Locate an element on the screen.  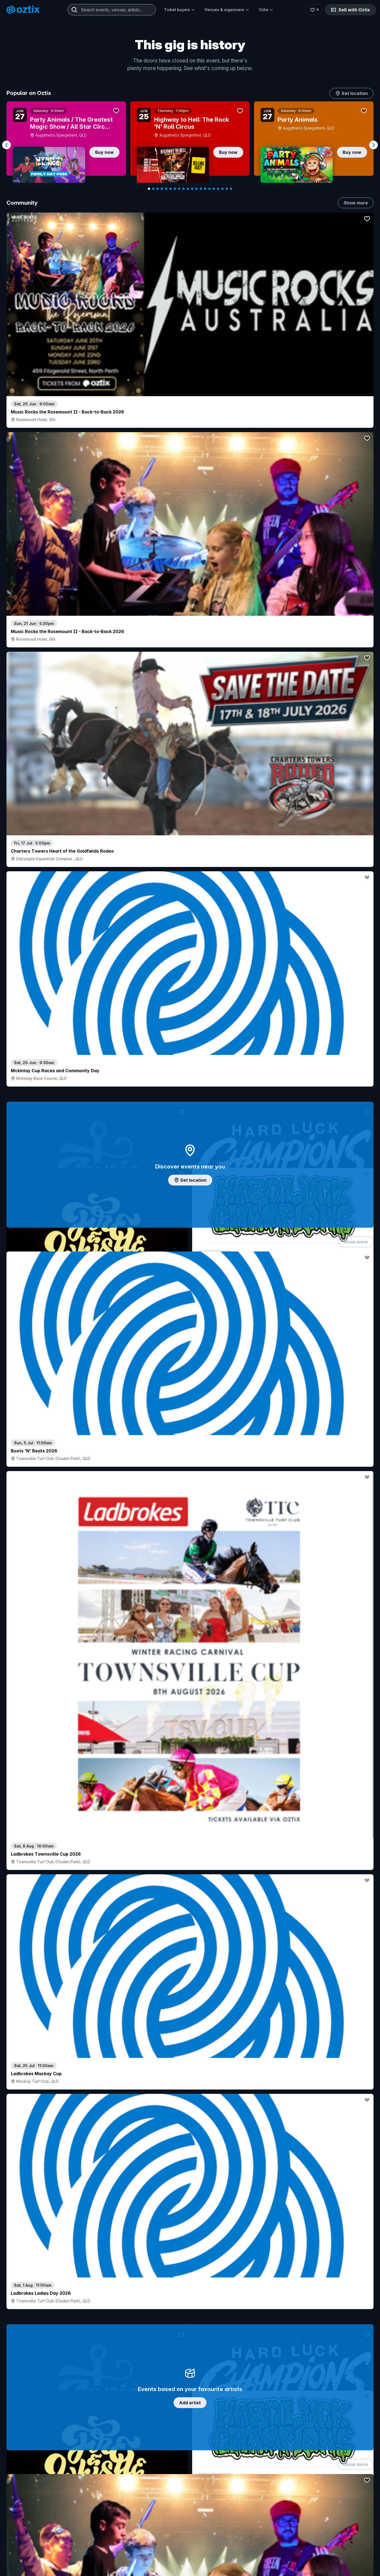
[Navigate to slide 9] is located at coordinates (183, 189).